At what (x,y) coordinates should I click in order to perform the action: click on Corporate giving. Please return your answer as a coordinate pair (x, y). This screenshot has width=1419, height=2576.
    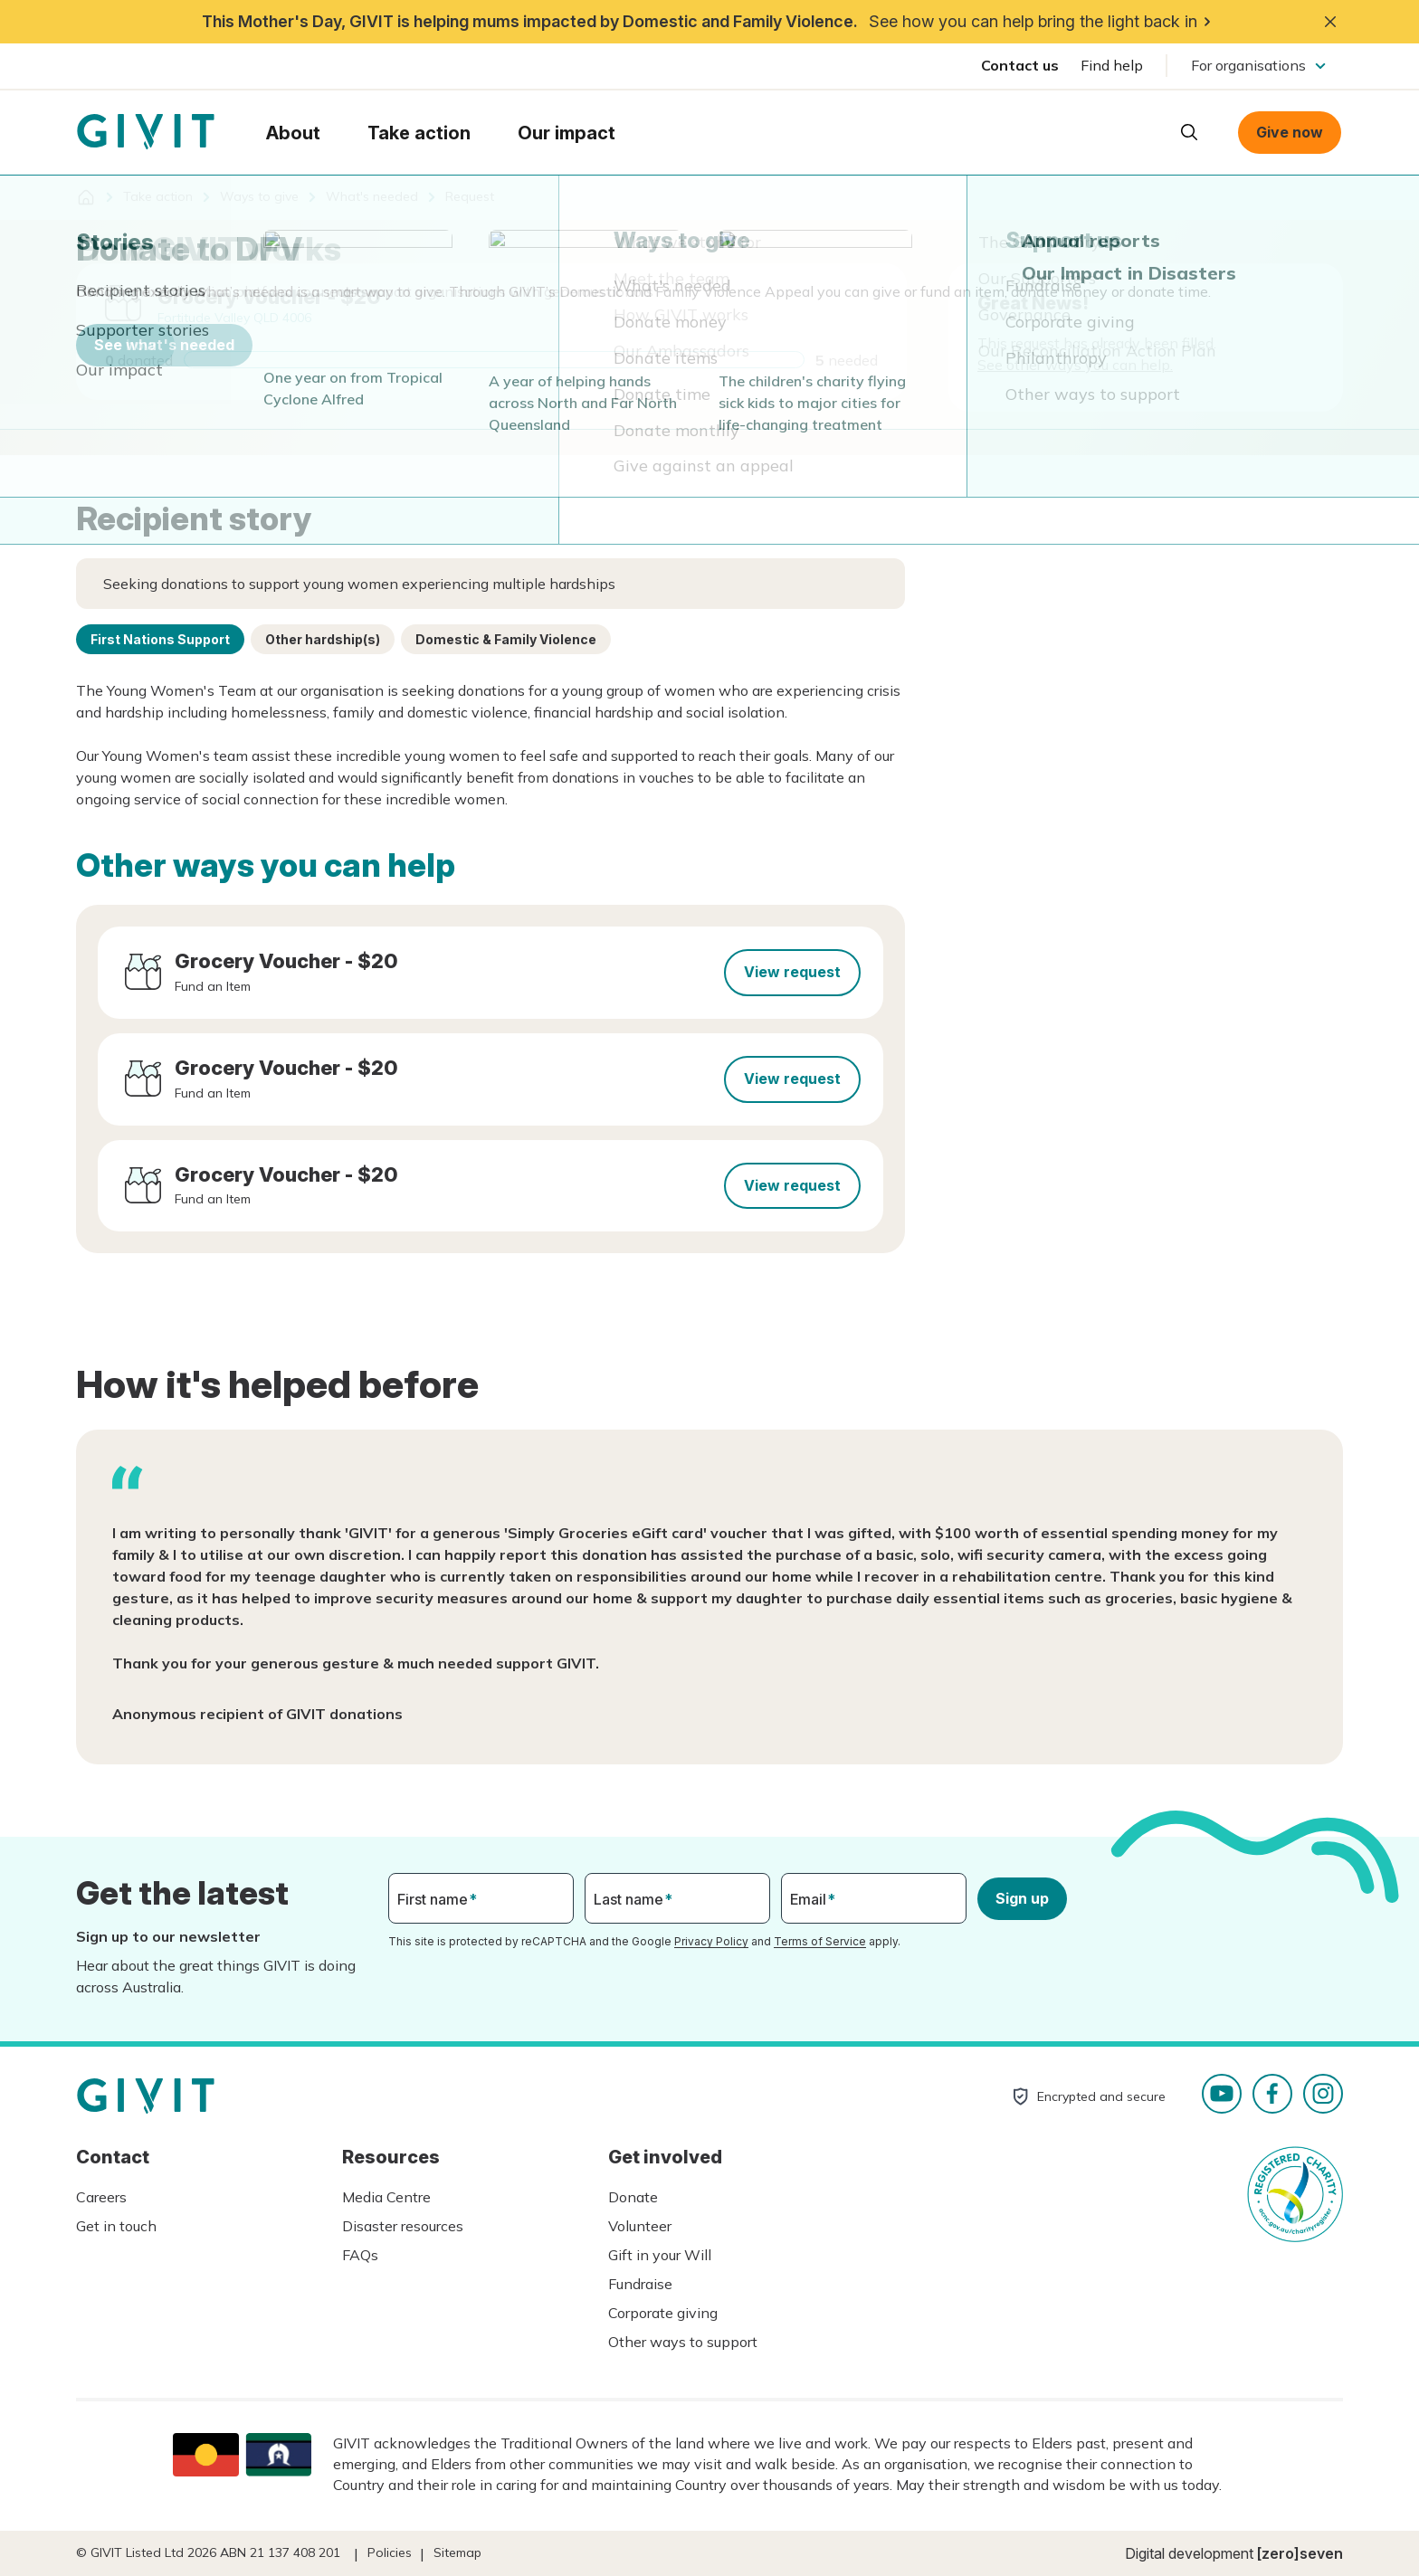
    Looking at the image, I should click on (663, 2313).